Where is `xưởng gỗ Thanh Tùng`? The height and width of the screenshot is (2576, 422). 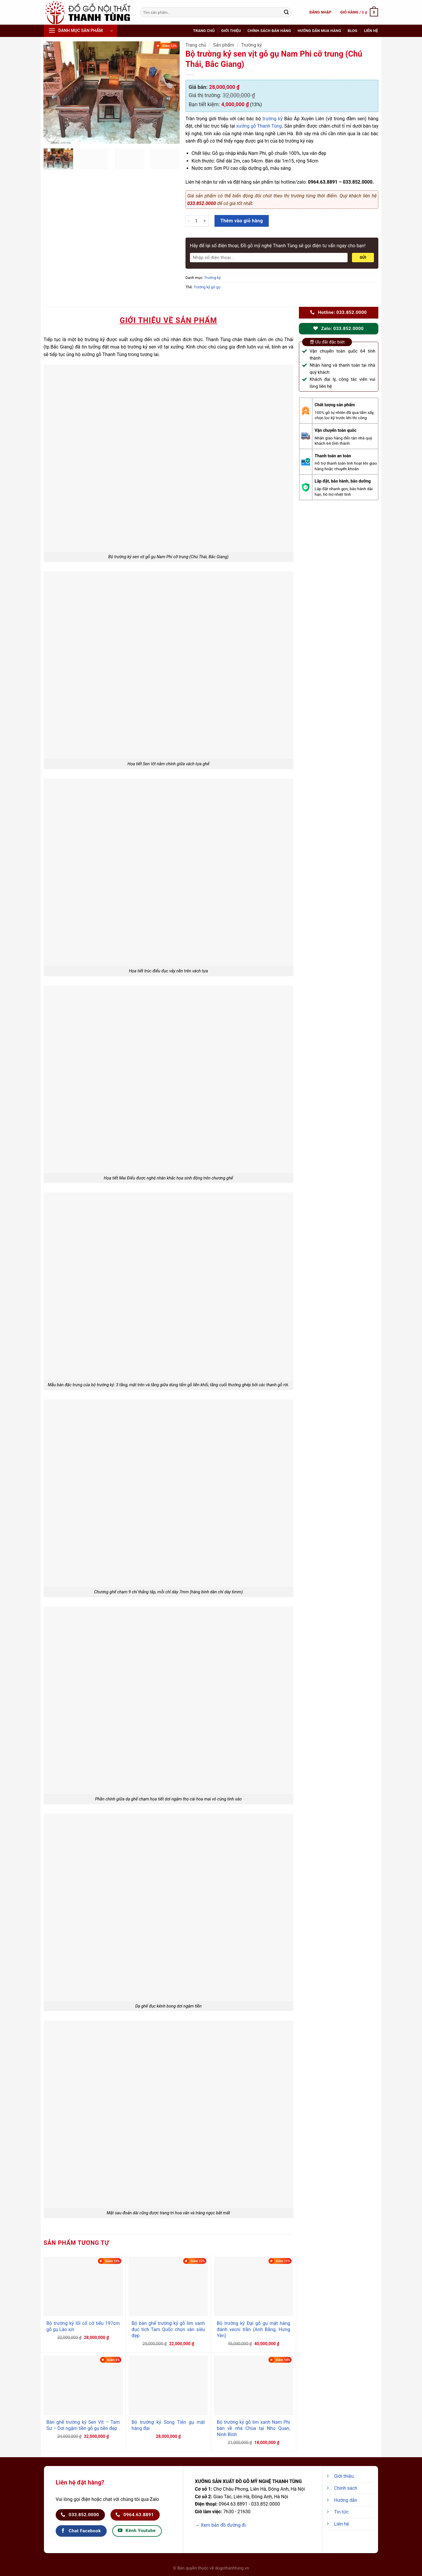 xưởng gỗ Thanh Tùng is located at coordinates (259, 126).